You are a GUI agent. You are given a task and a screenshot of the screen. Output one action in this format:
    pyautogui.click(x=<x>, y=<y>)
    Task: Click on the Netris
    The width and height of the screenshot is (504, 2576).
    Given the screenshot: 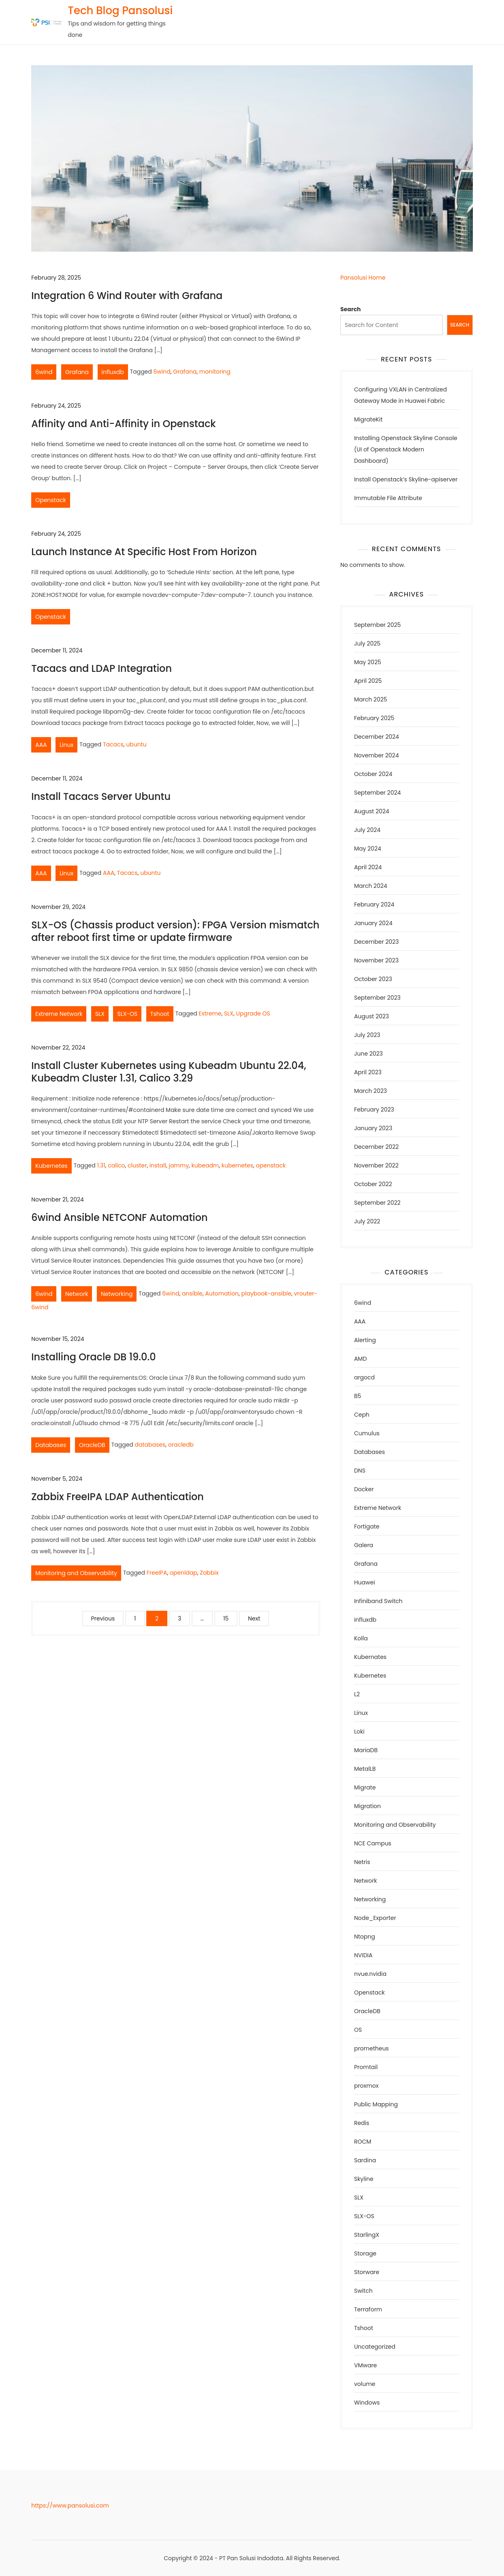 What is the action you would take?
    pyautogui.click(x=362, y=1862)
    